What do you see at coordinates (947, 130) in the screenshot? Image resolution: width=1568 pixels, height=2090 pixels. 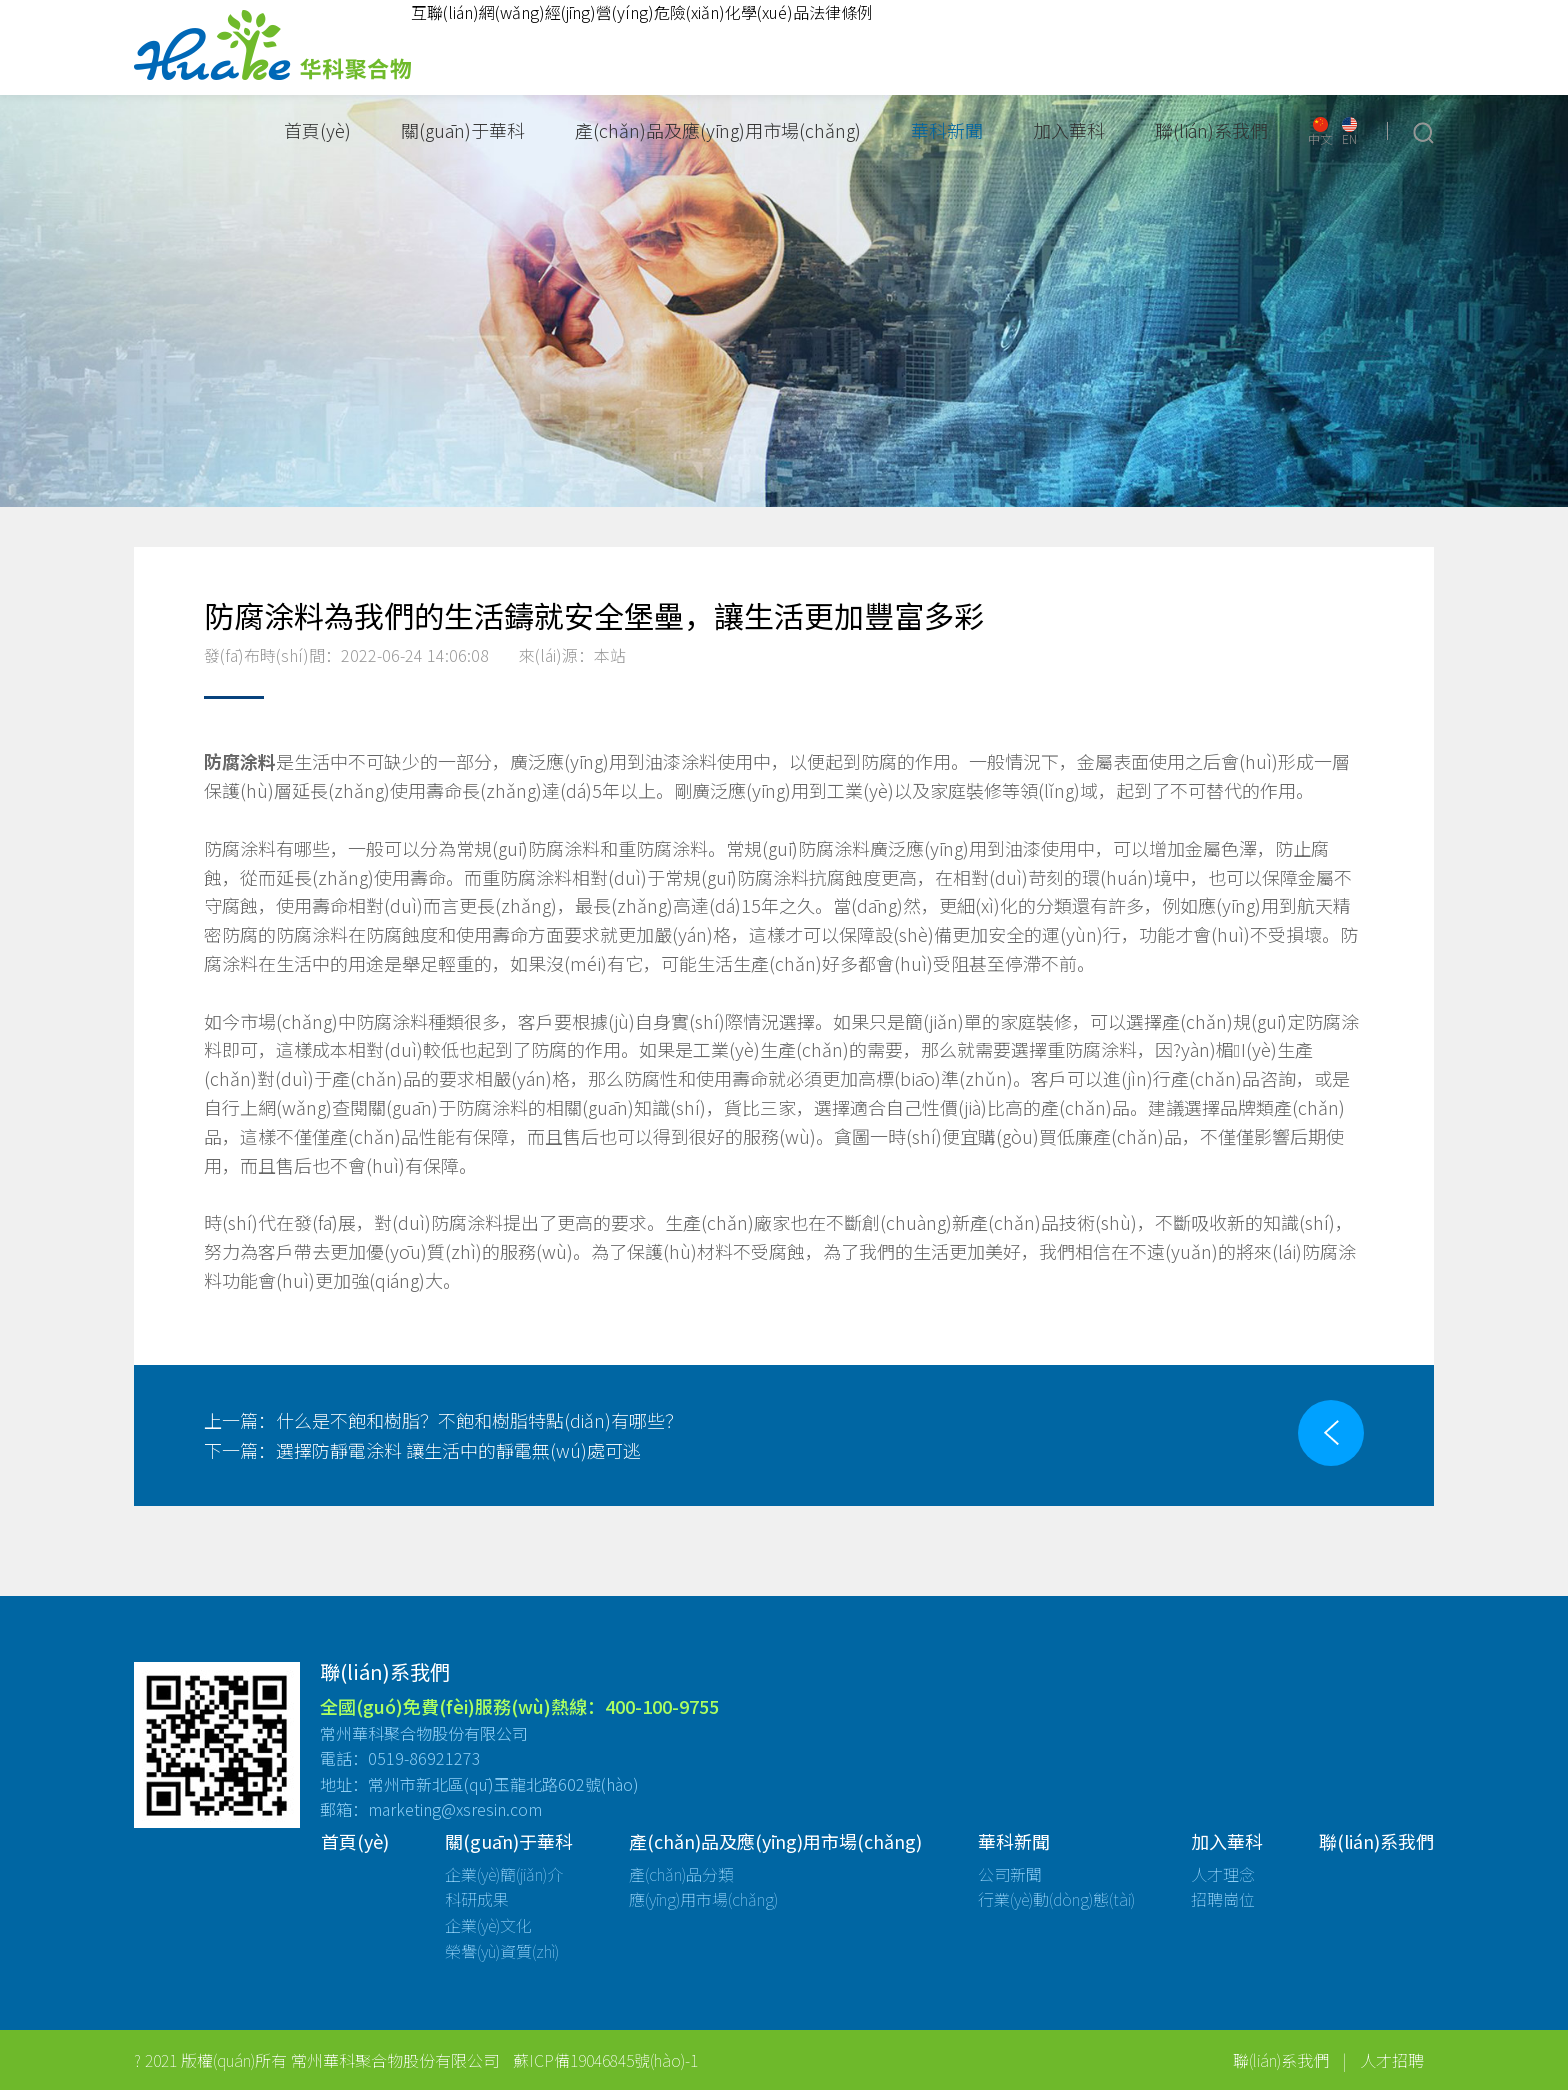 I see `華科新聞` at bounding box center [947, 130].